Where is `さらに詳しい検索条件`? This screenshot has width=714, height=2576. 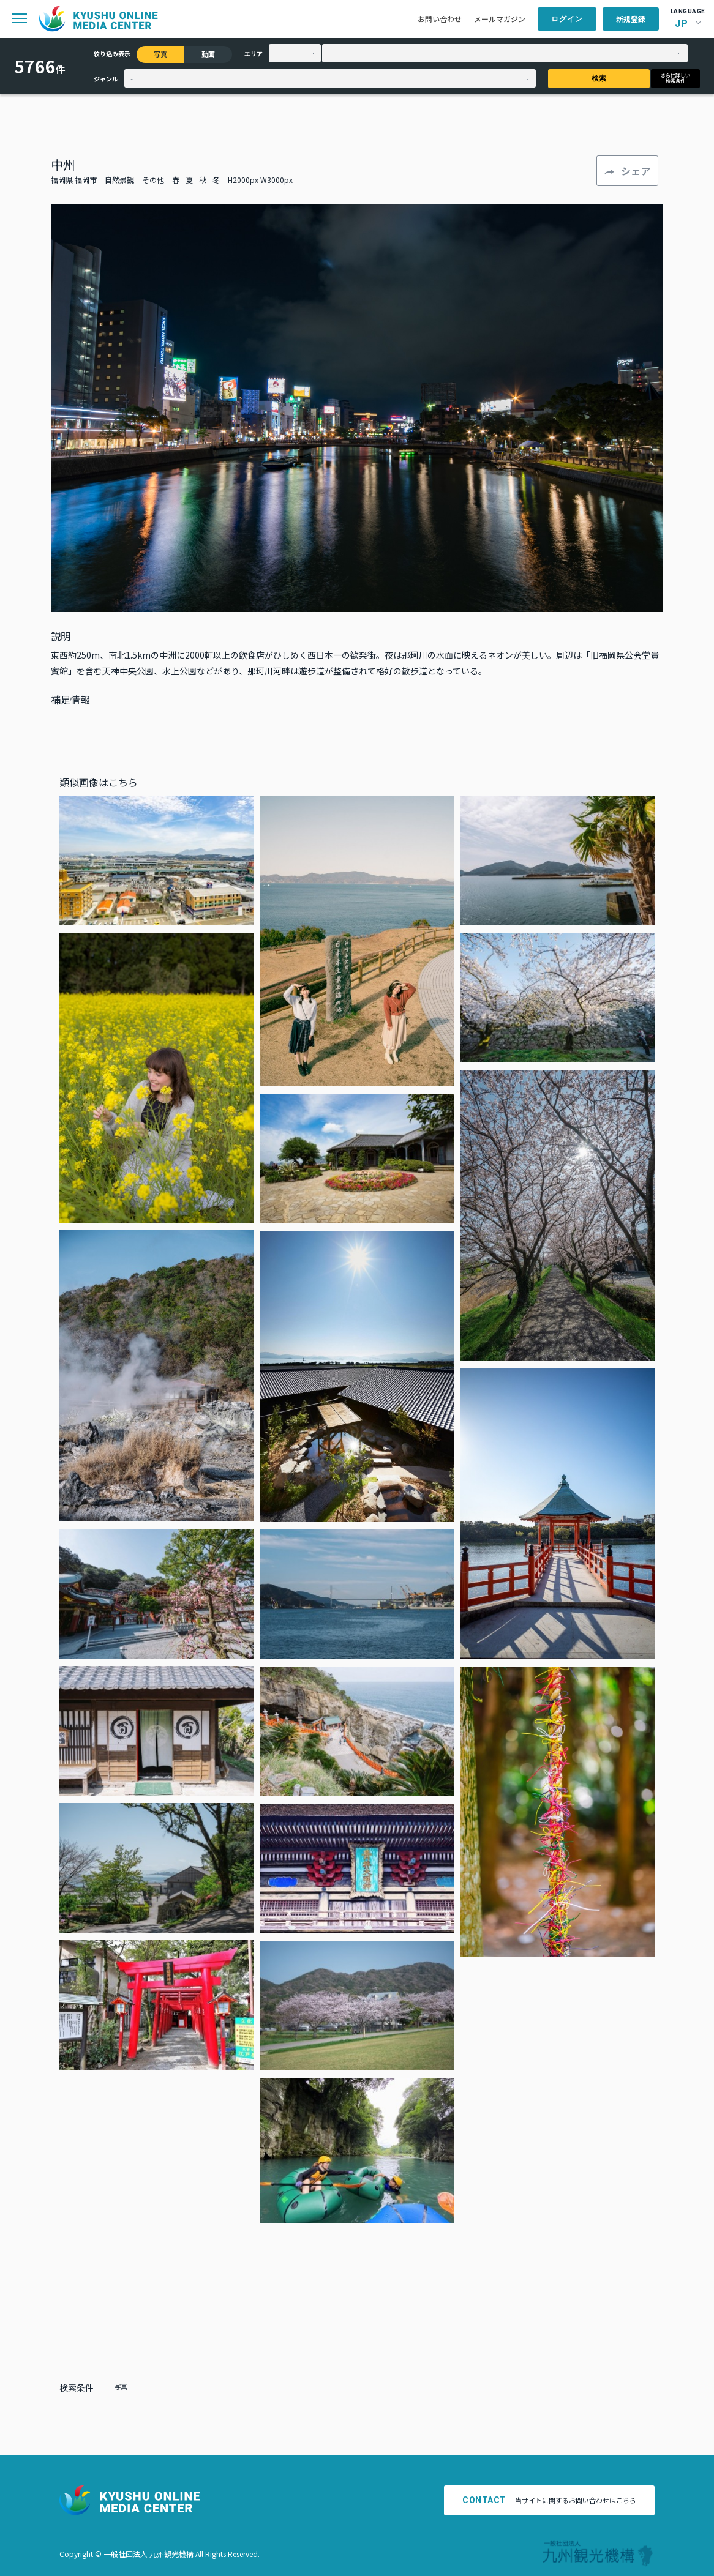 さらに詳しい検索条件 is located at coordinates (675, 78).